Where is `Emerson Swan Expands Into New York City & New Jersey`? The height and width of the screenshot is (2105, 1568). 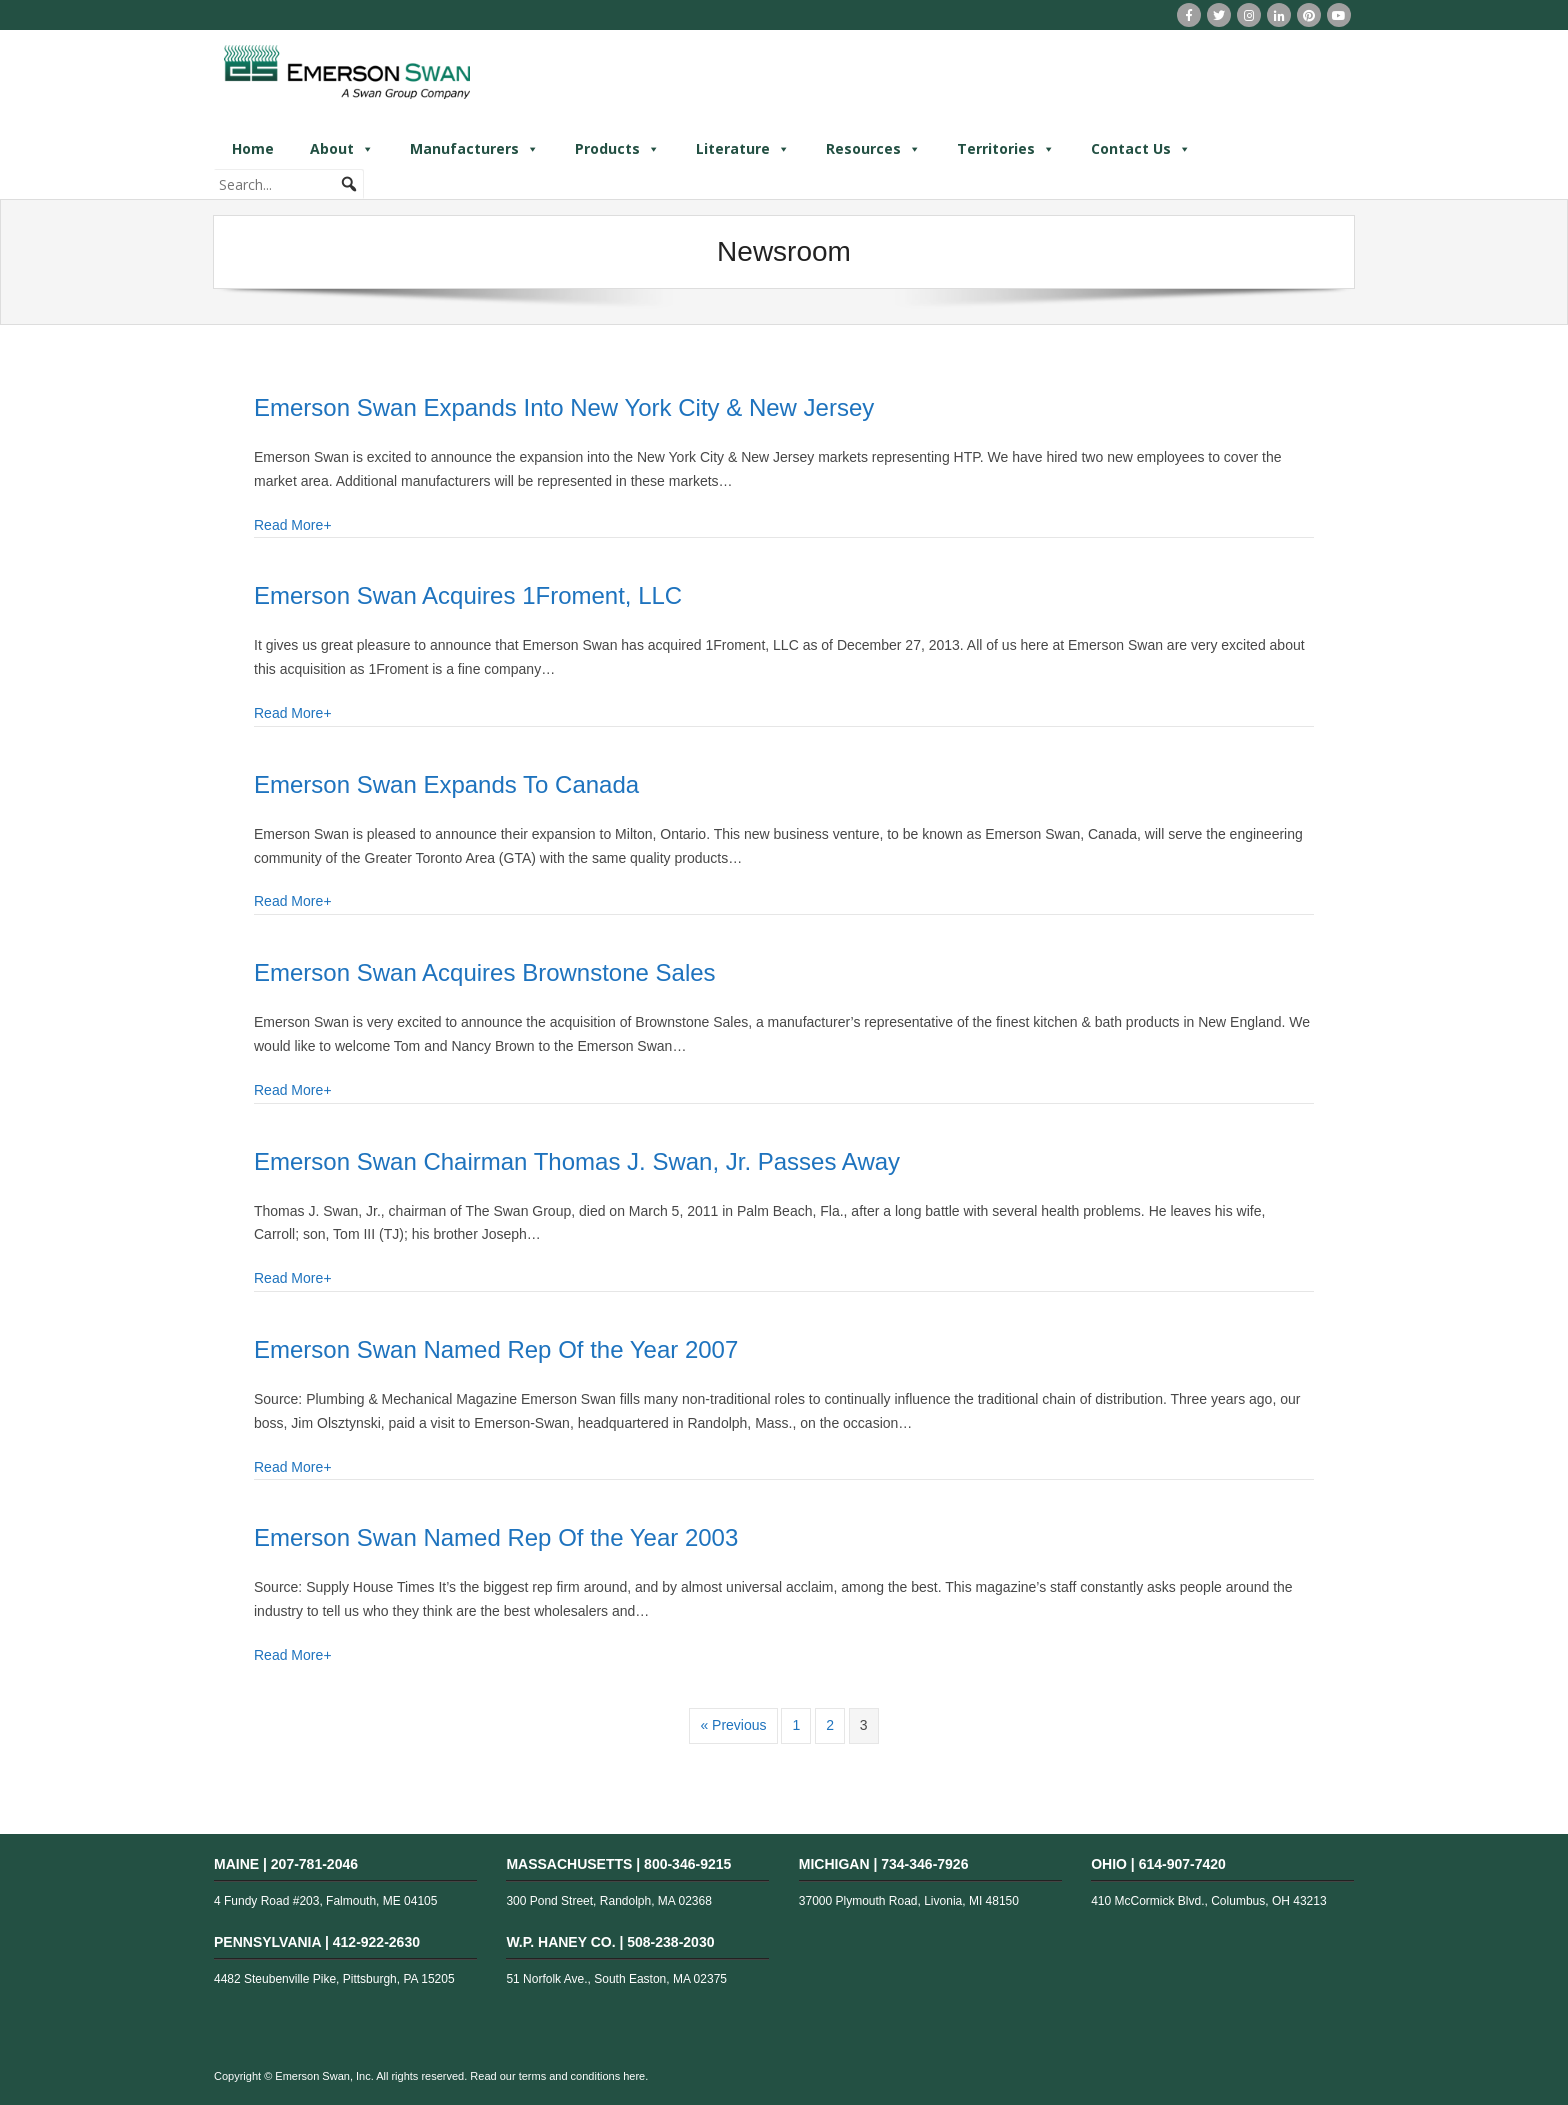 Emerson Swan Expands Into New York City & New Jersey is located at coordinates (564, 407).